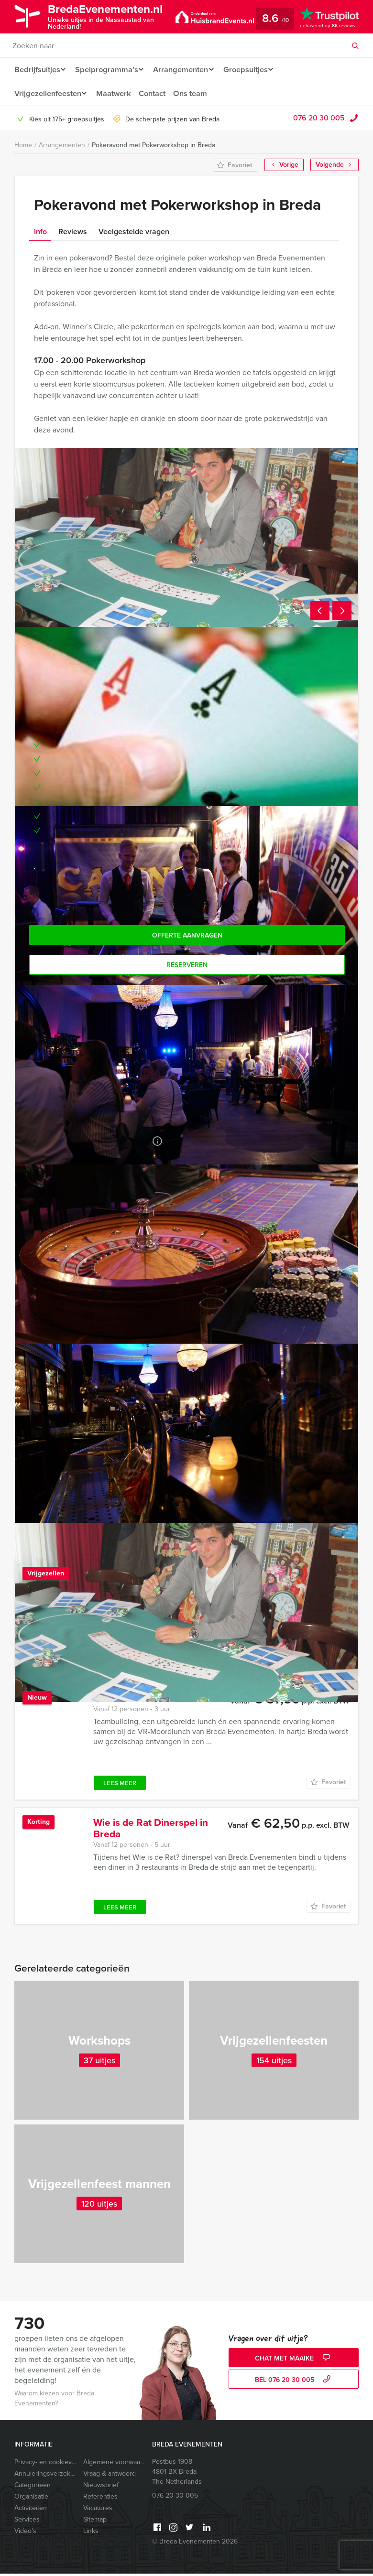 Image resolution: width=373 pixels, height=2576 pixels. I want to click on © Breda Evenementen 2026, so click(195, 2544).